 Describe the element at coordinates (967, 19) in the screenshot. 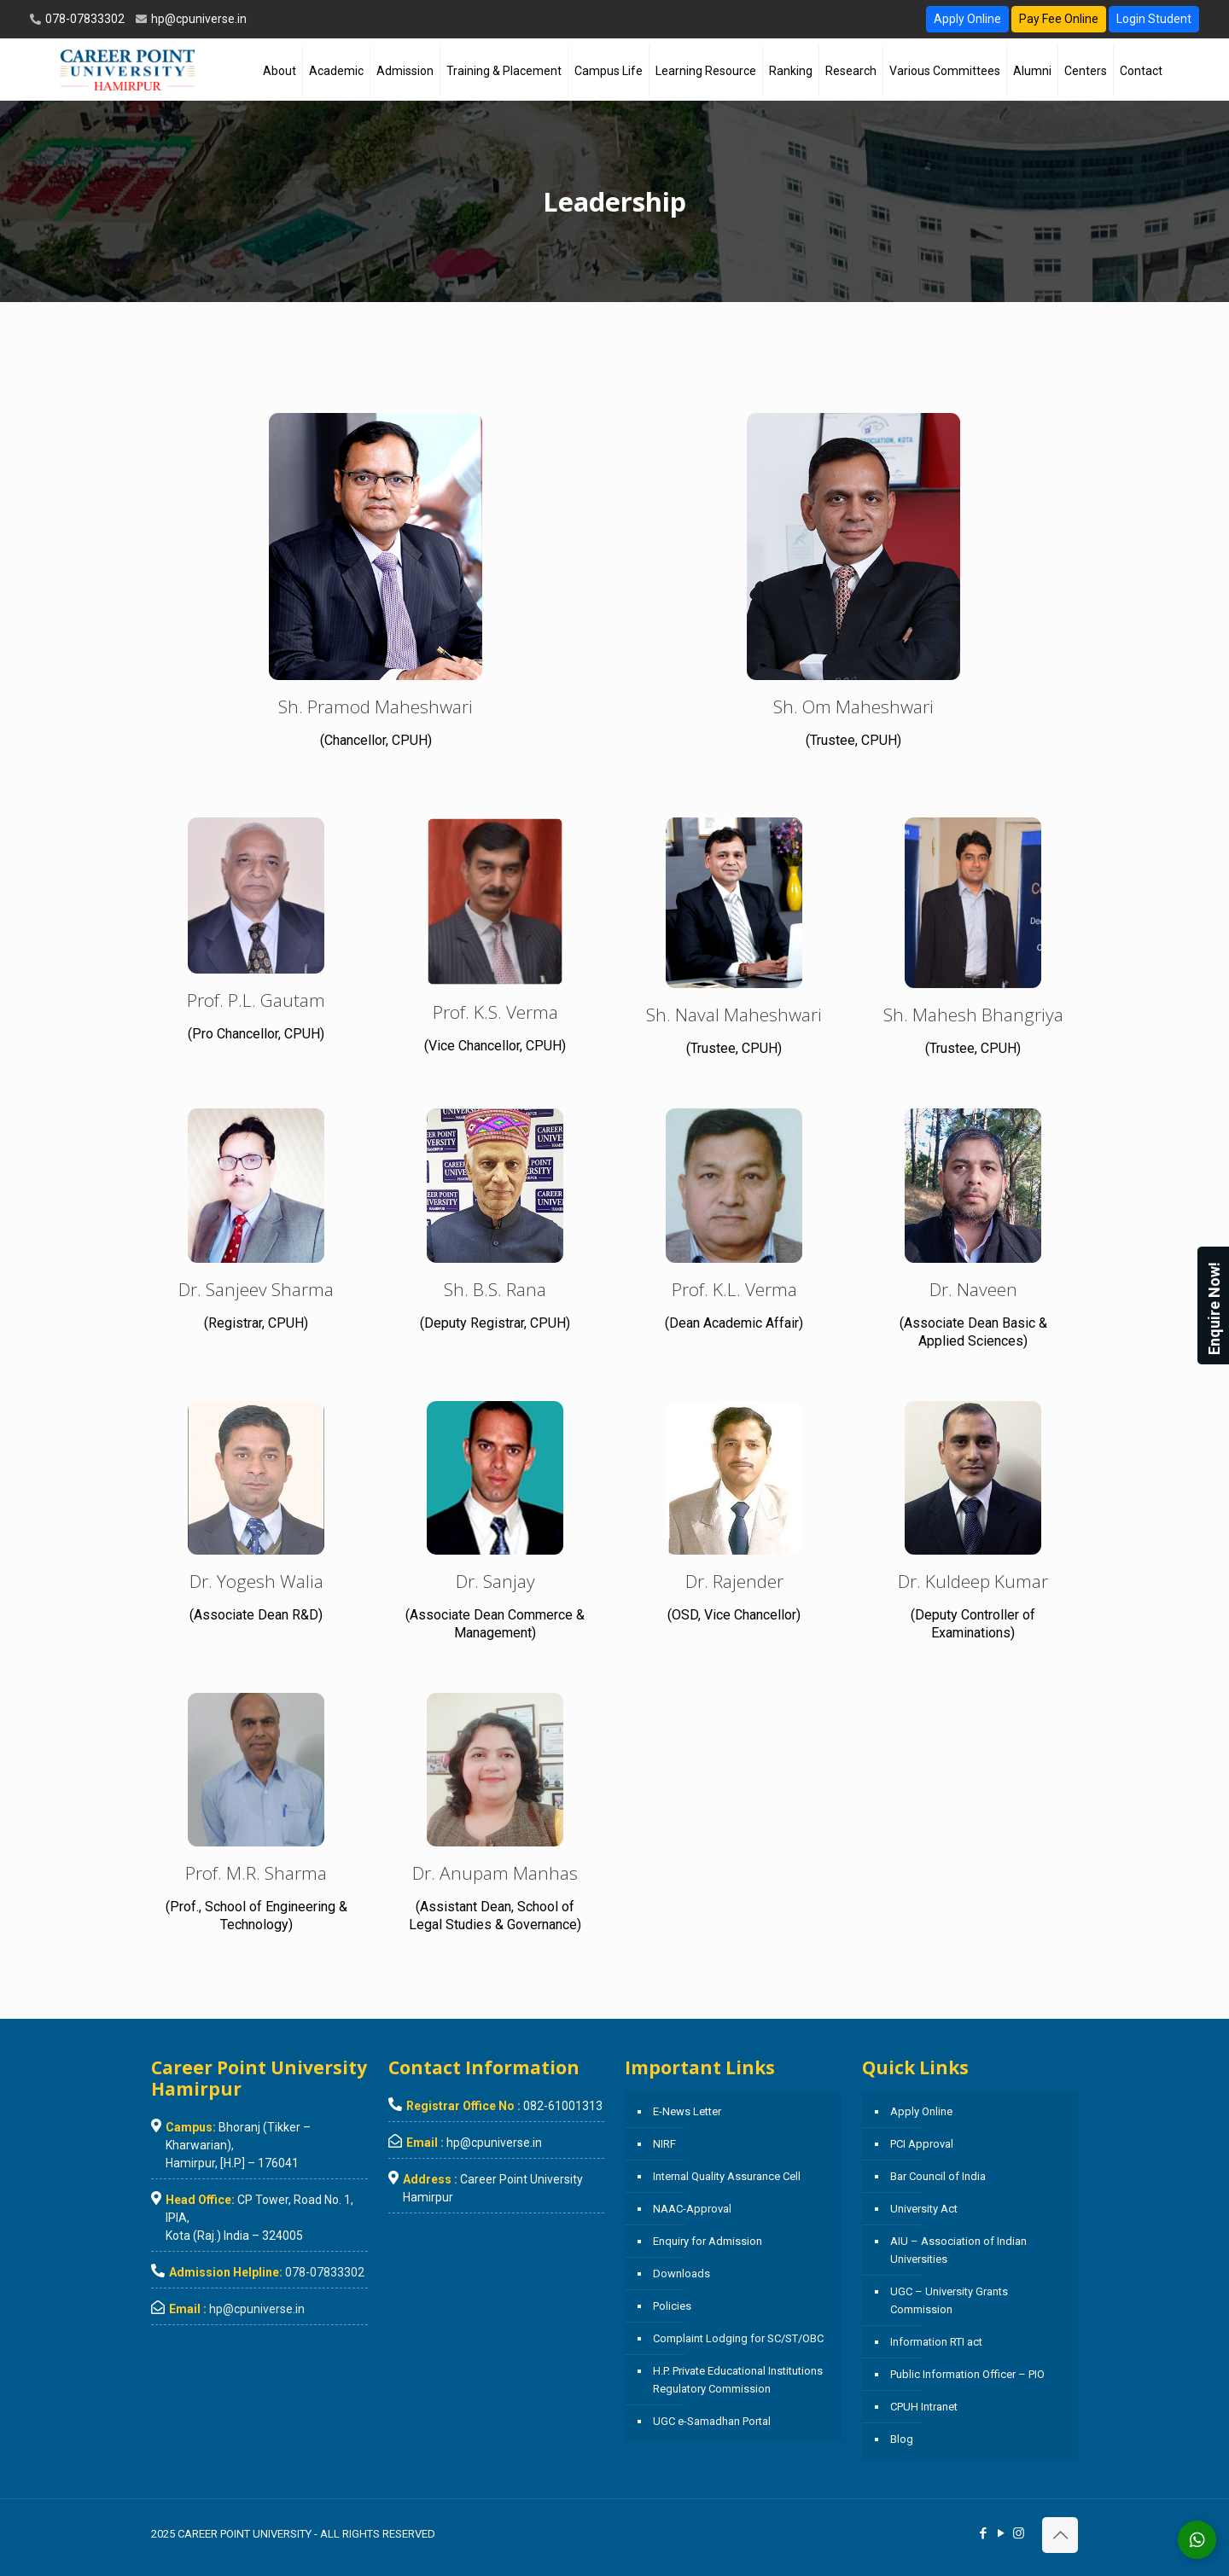

I see `Apply Online` at that location.